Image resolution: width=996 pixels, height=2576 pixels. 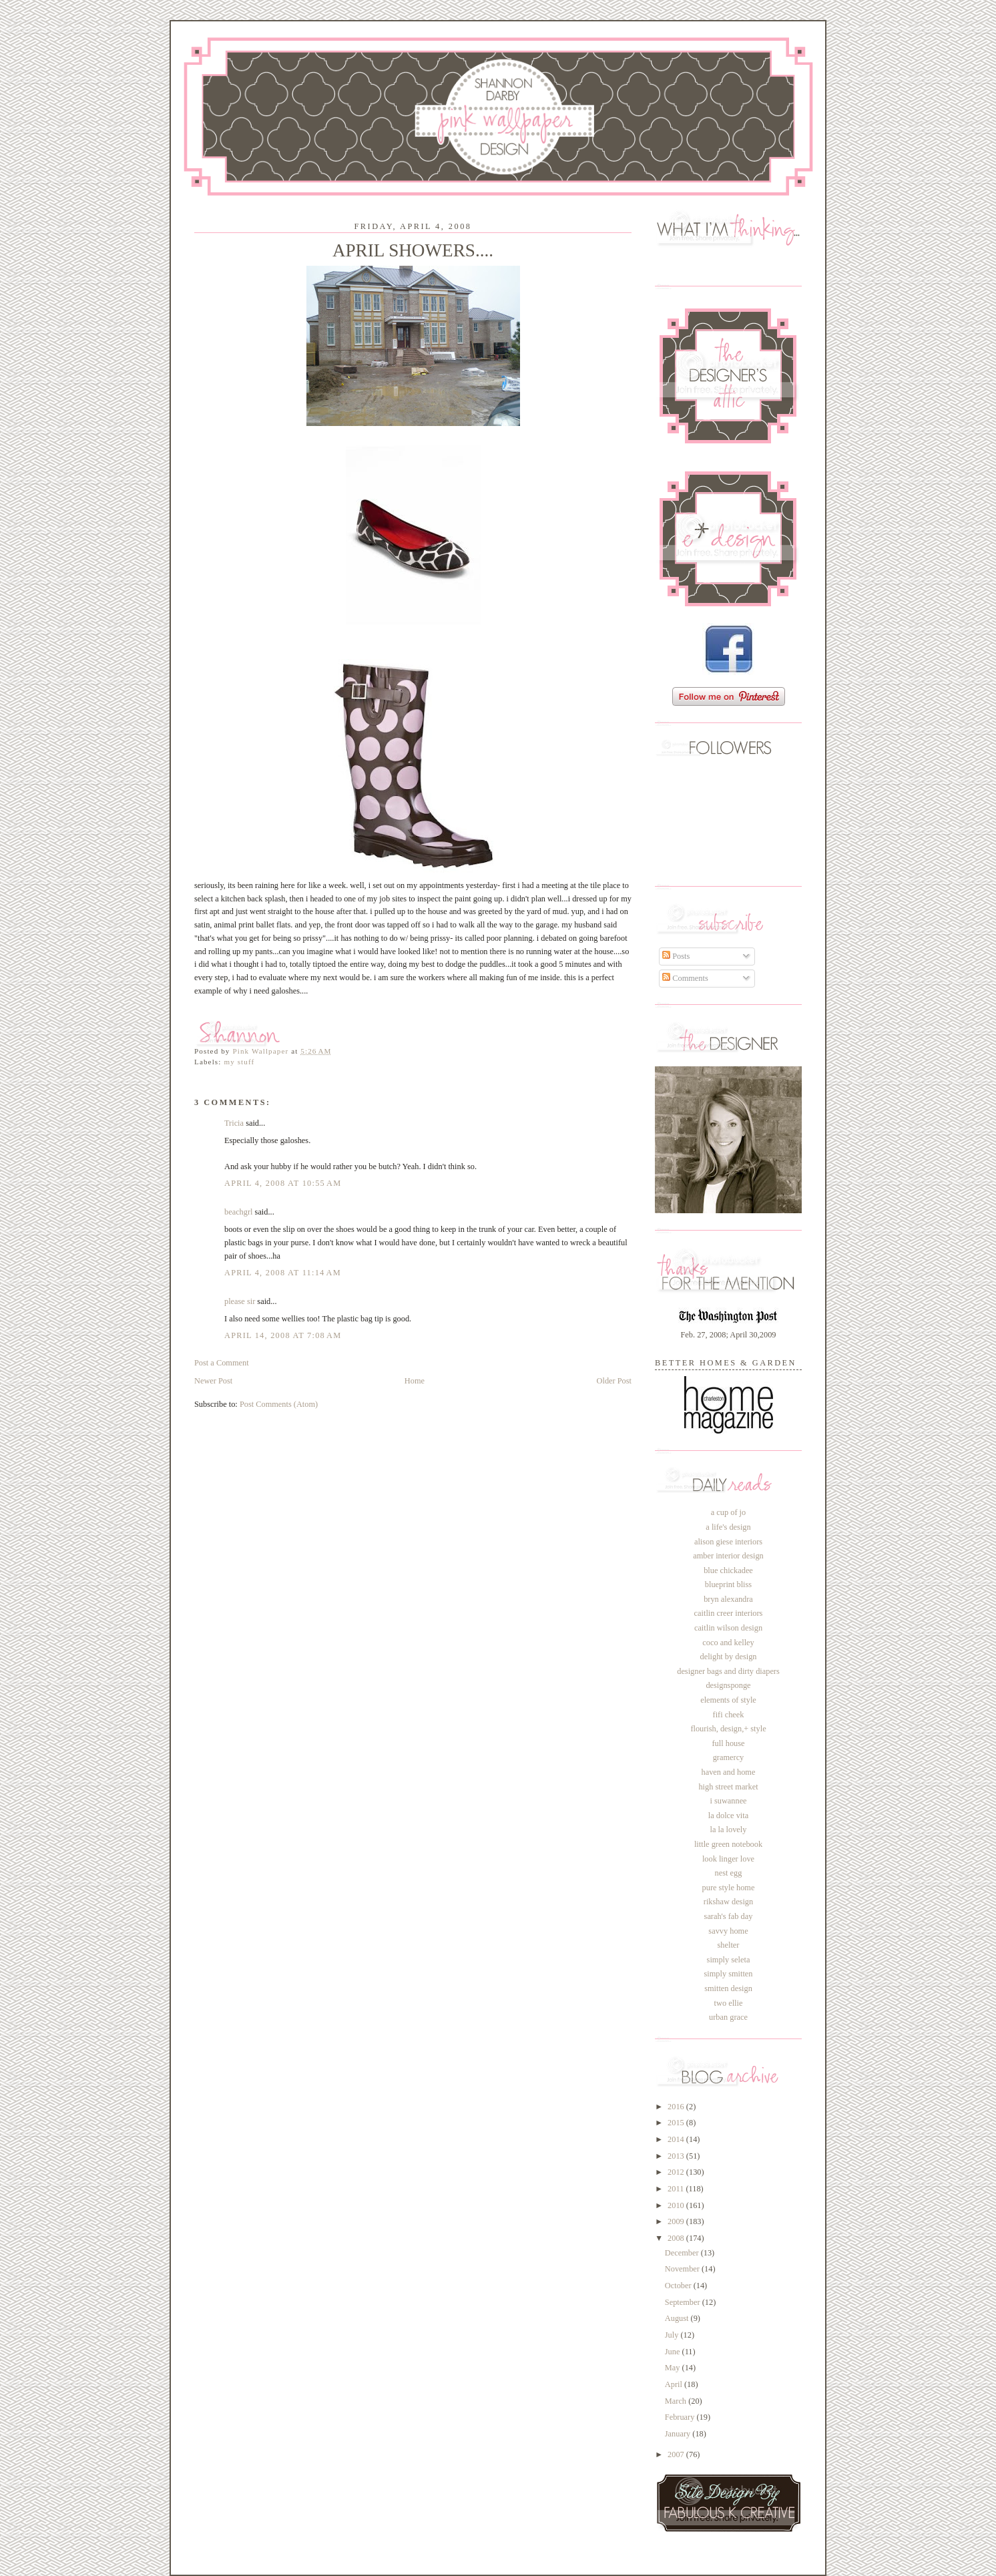 I want to click on full house, so click(x=728, y=1743).